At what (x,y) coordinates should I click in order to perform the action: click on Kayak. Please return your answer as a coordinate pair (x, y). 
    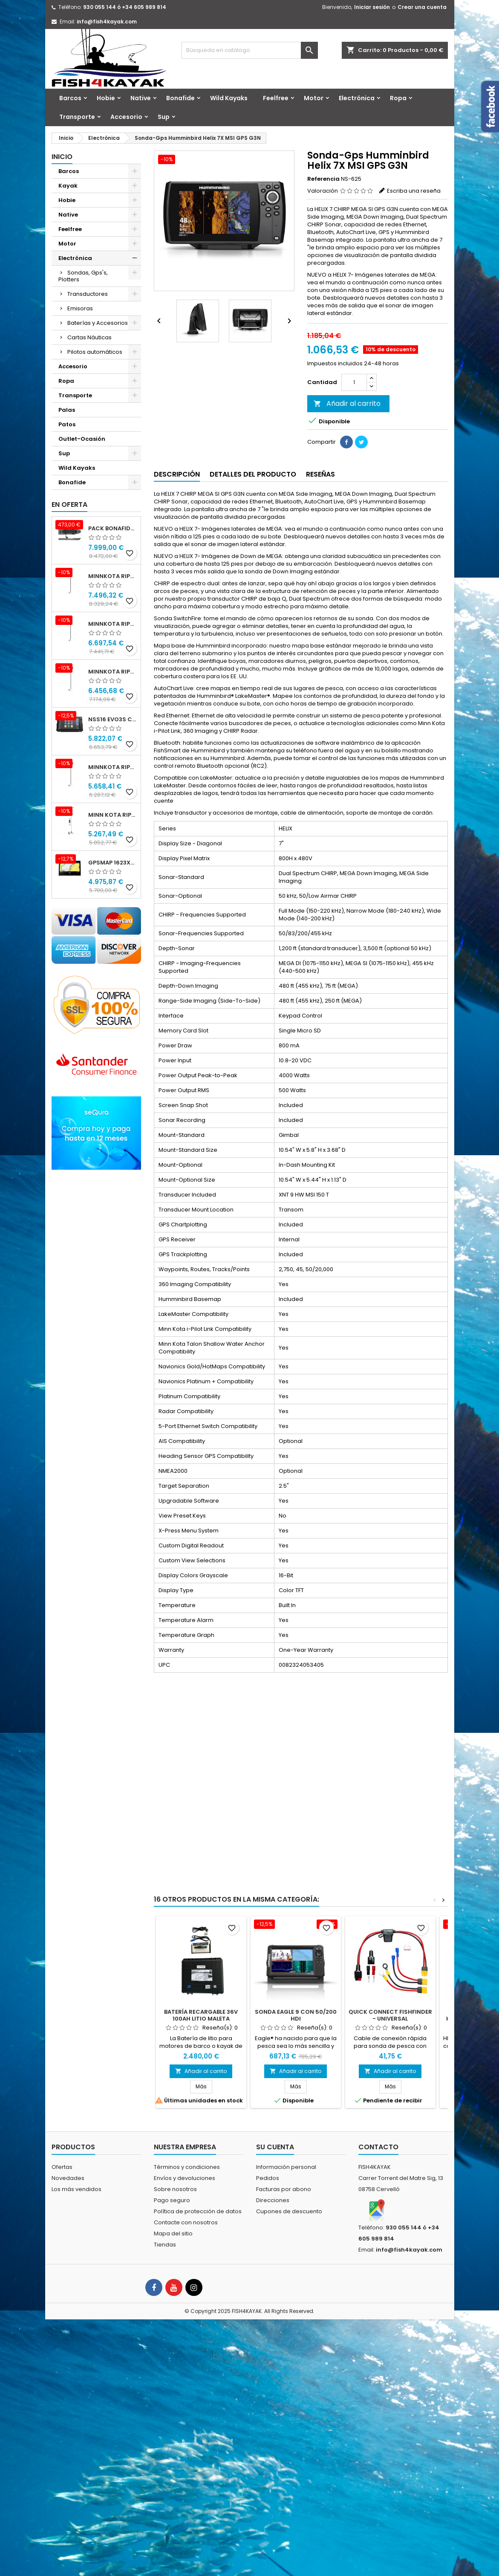
    Looking at the image, I should click on (68, 186).